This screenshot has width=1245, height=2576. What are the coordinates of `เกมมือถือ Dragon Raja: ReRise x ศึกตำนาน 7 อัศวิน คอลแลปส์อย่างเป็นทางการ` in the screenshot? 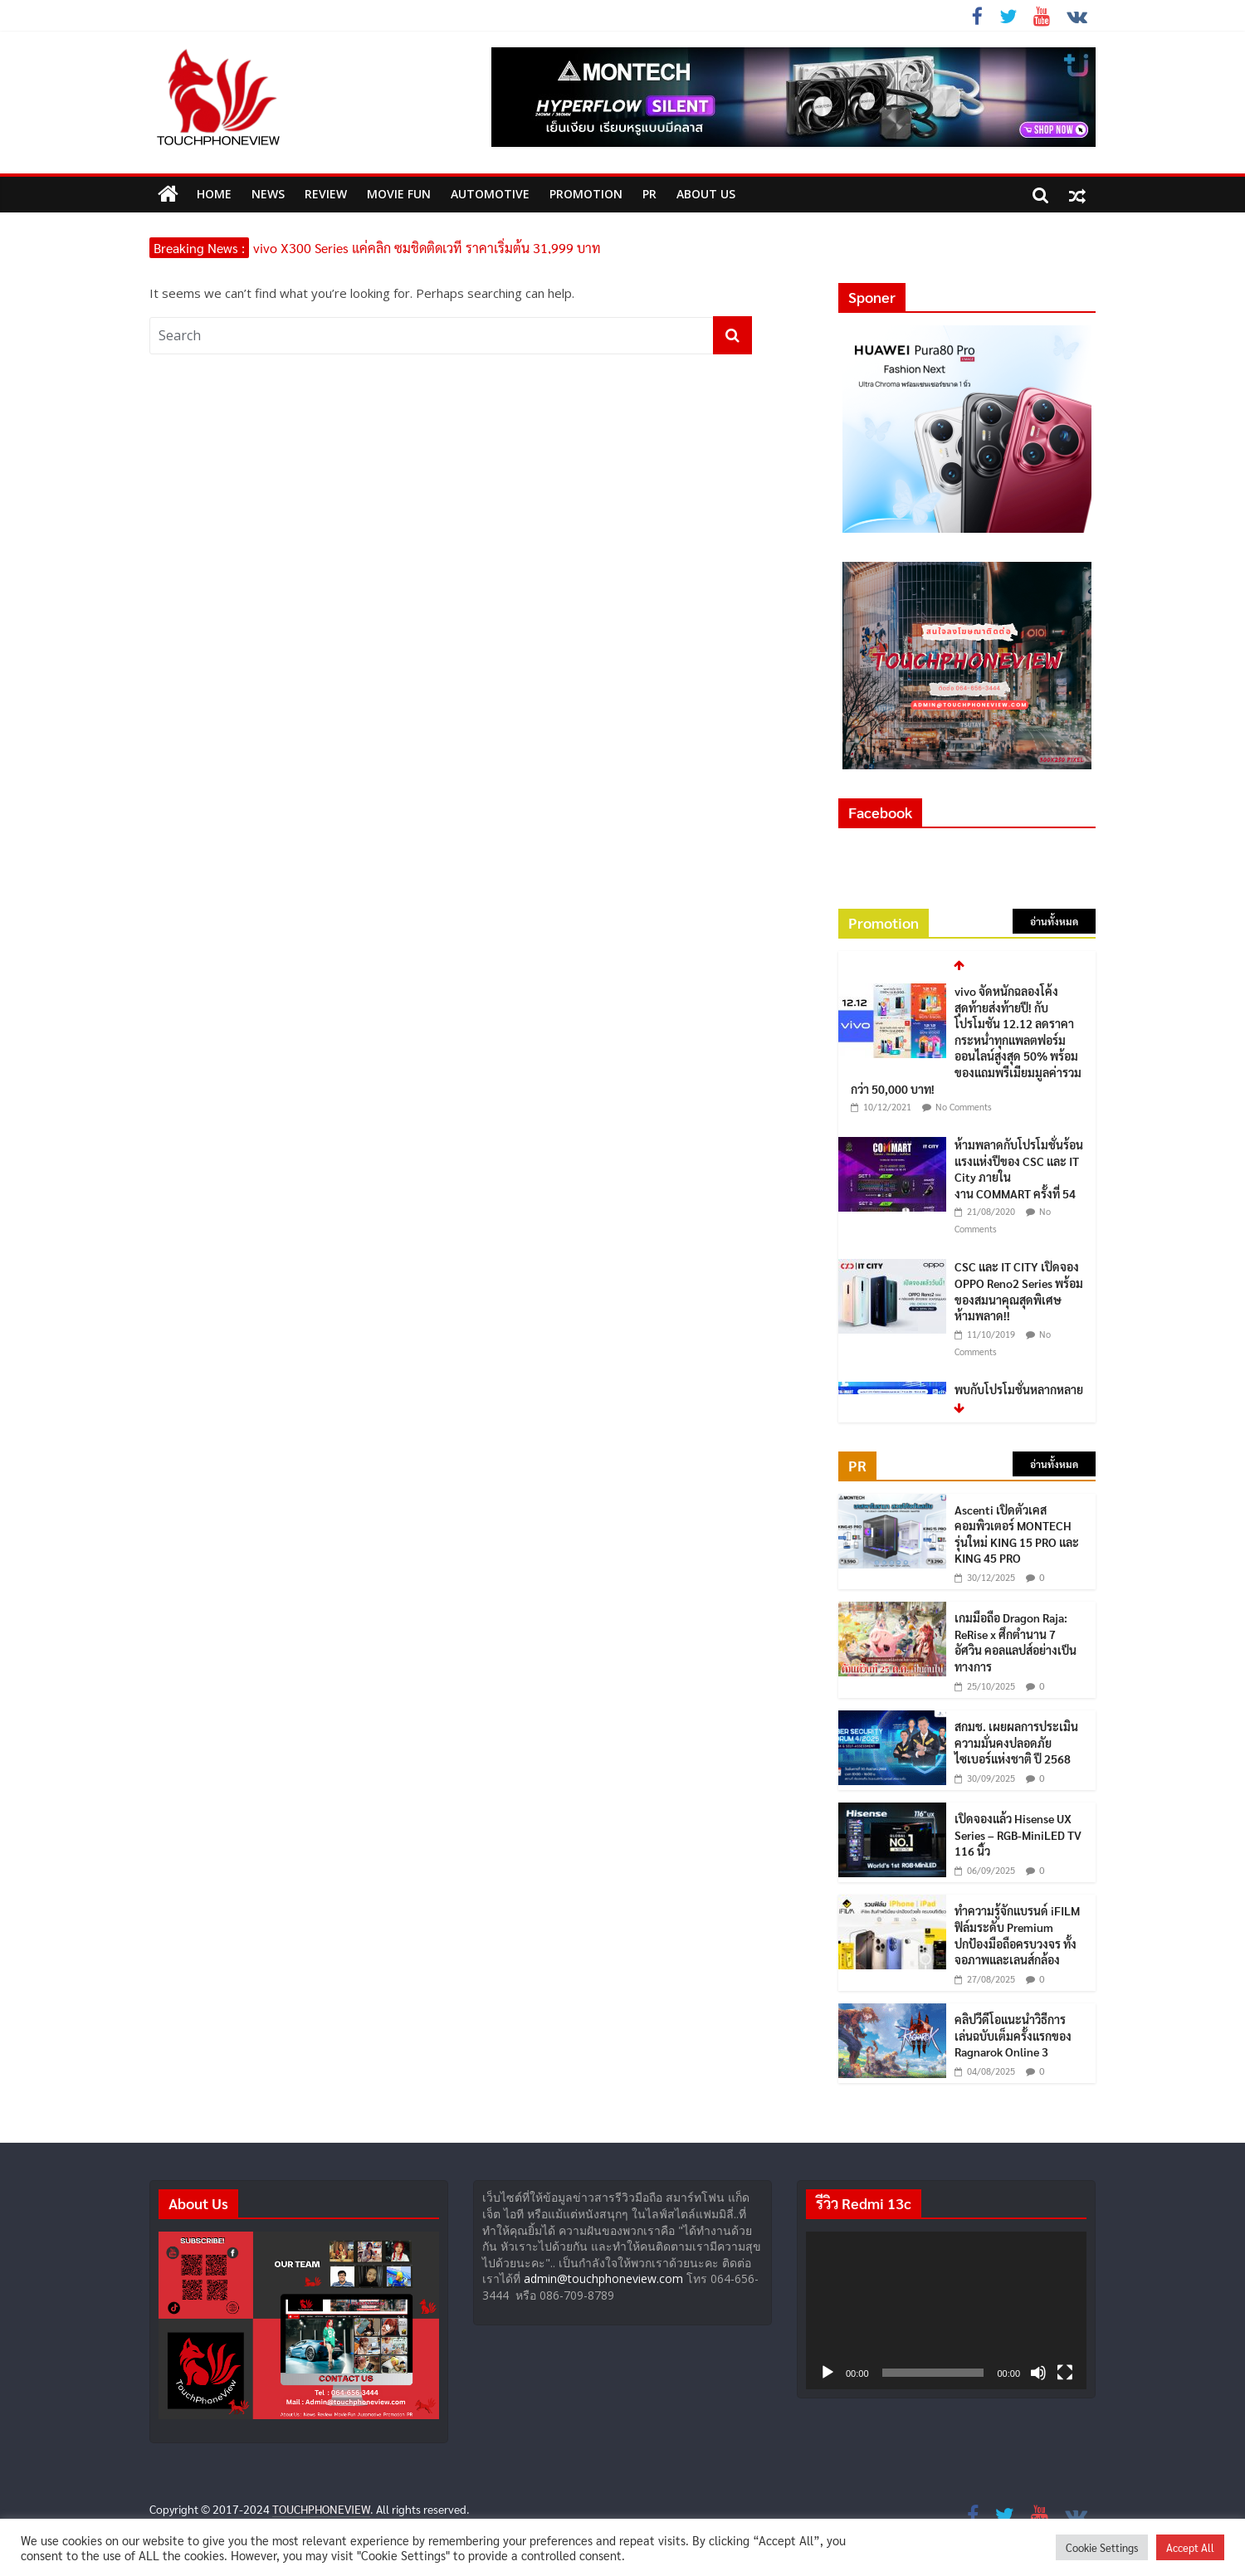 It's located at (1015, 1642).